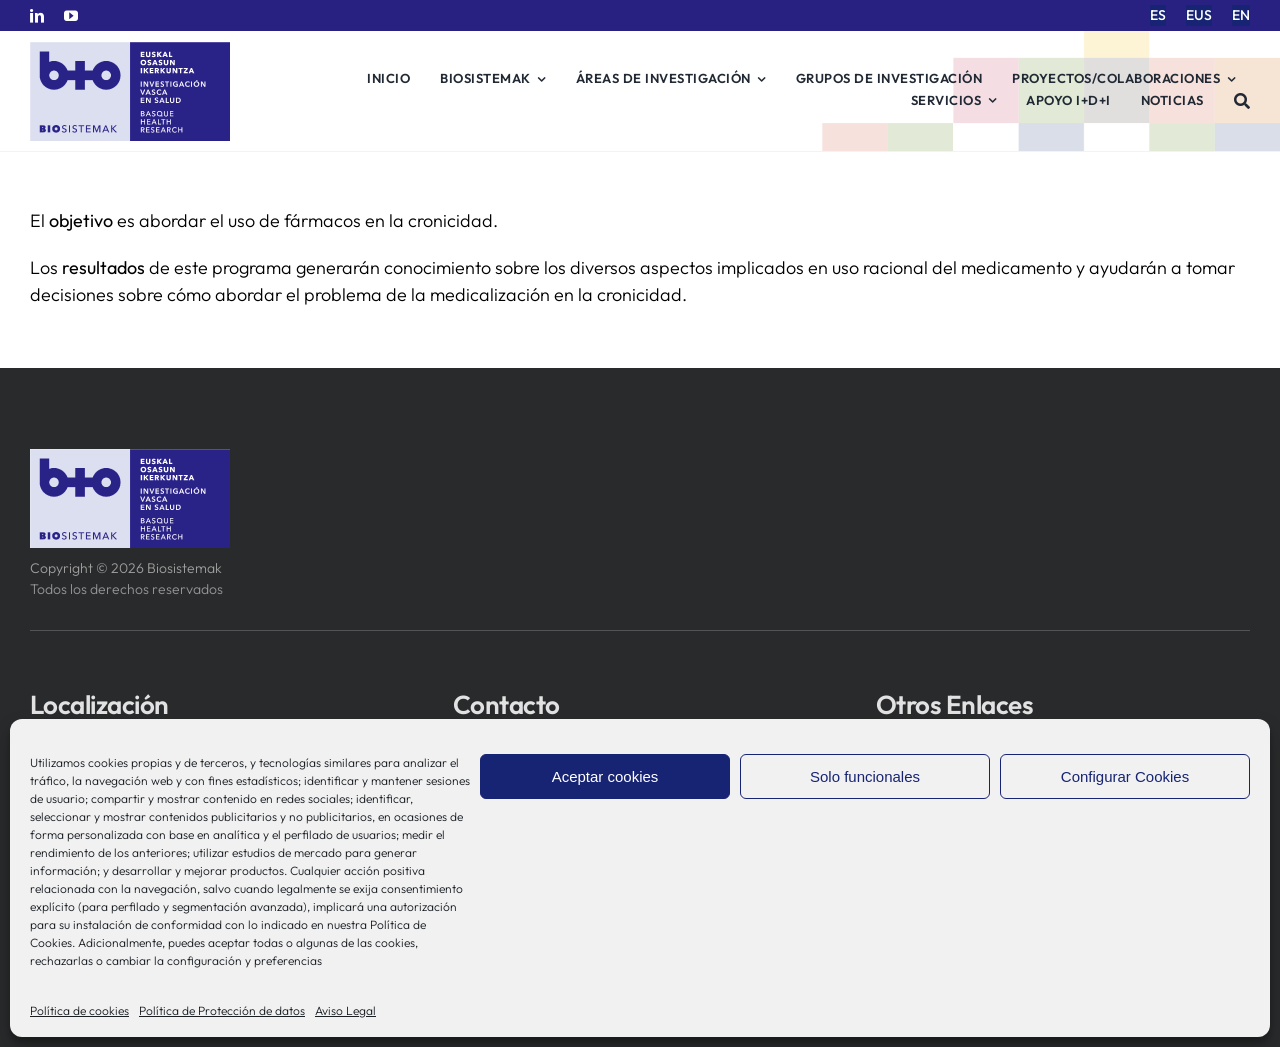  Describe the element at coordinates (345, 1010) in the screenshot. I see `Aviso Legal` at that location.